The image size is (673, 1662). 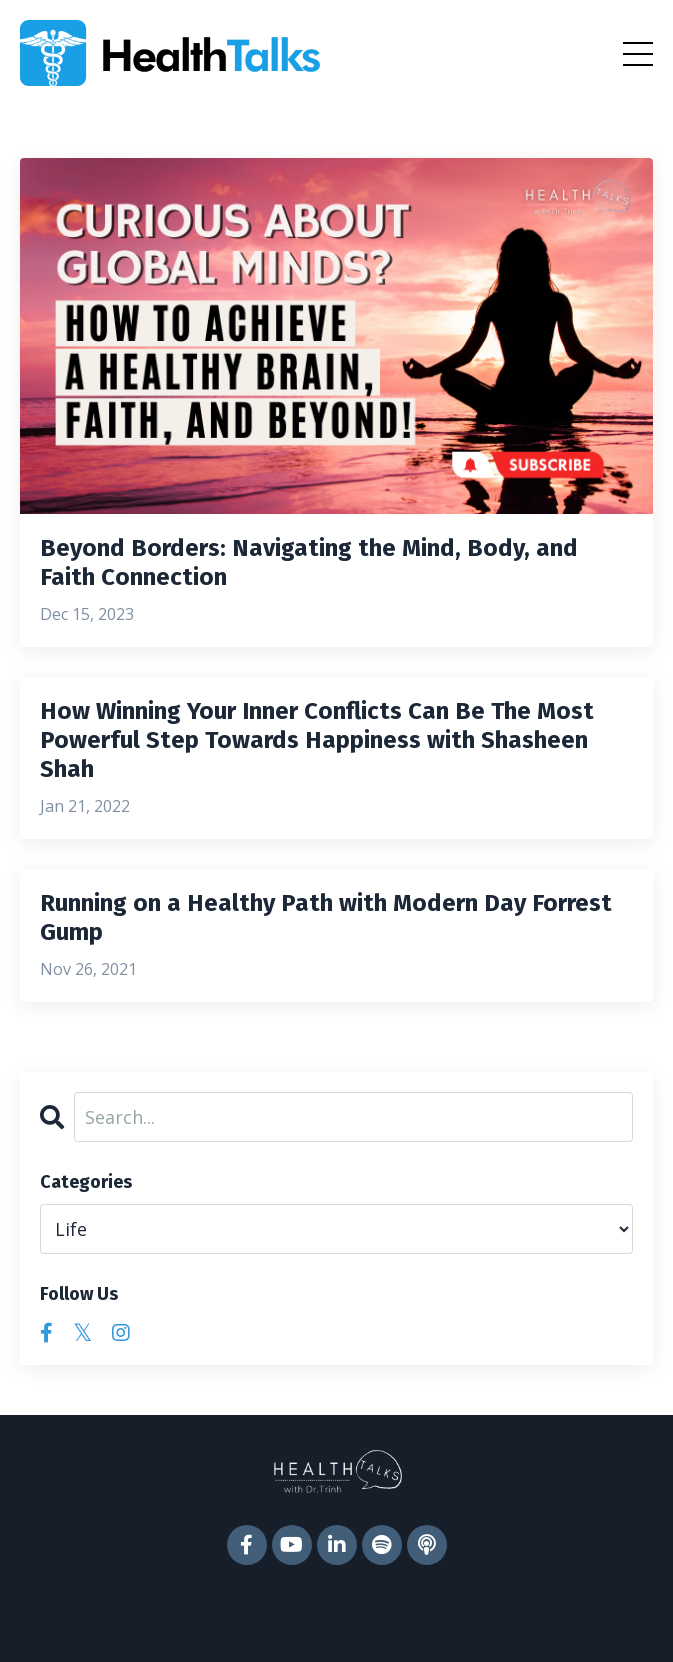 What do you see at coordinates (336, 1610) in the screenshot?
I see `Powered by Kajabi` at bounding box center [336, 1610].